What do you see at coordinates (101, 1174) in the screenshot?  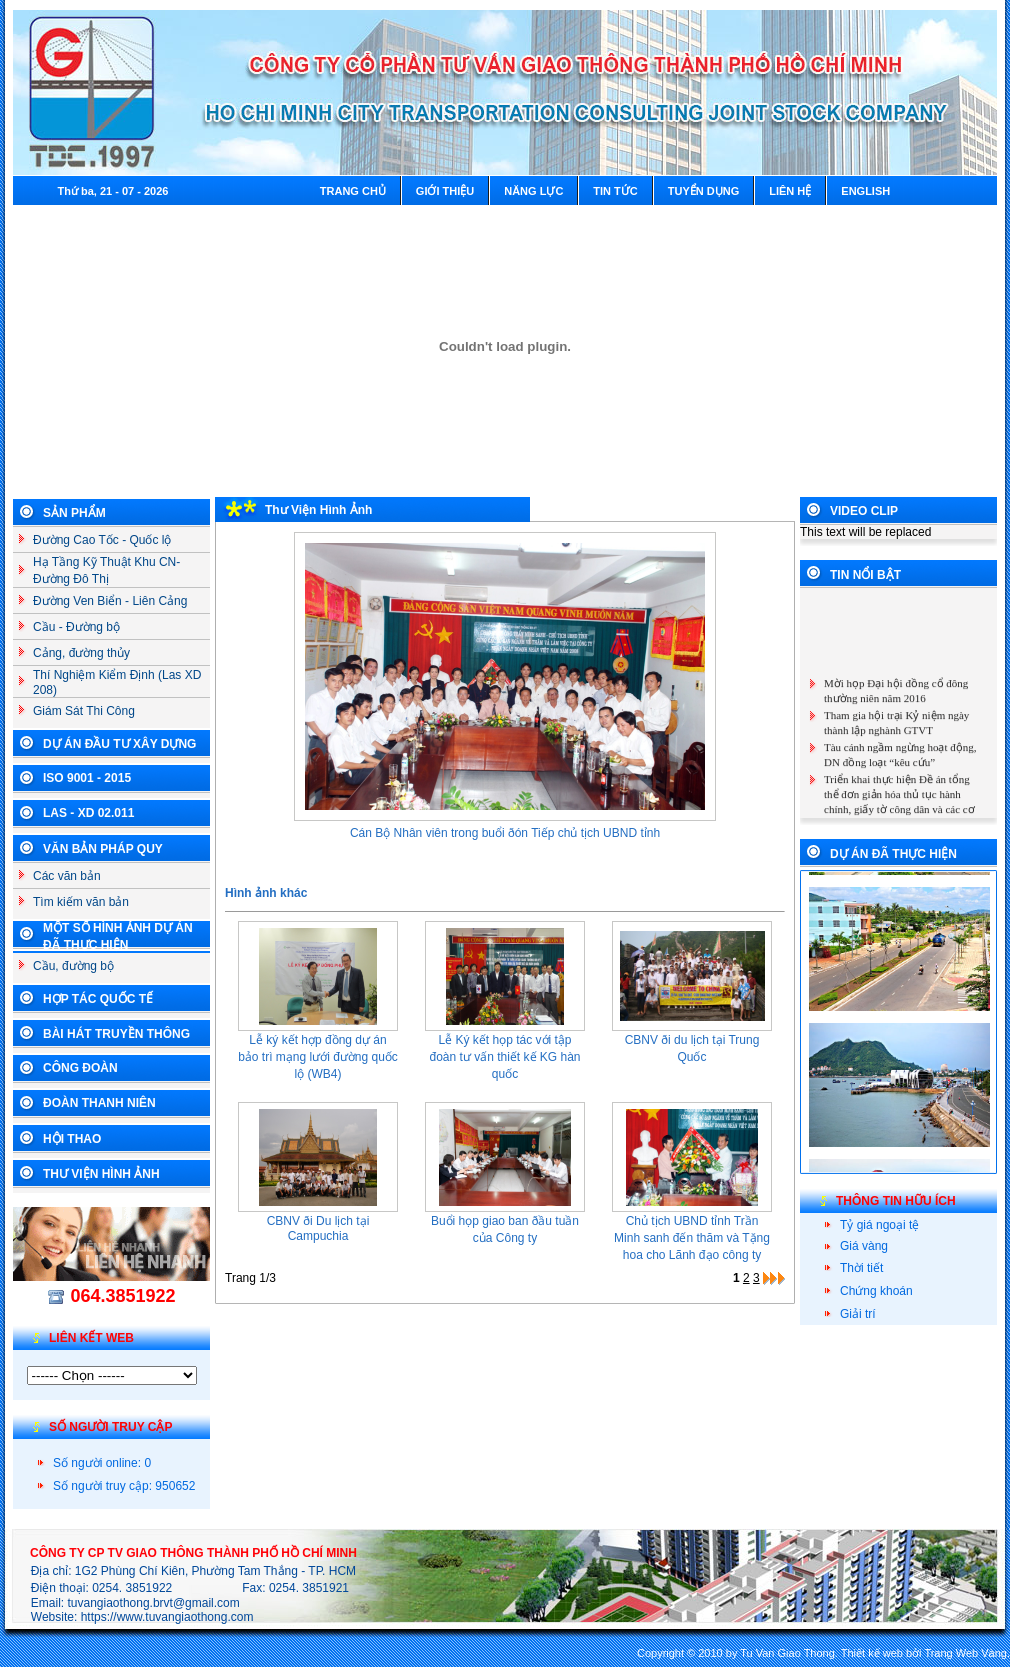 I see `Thư Viện Hình Ảnh` at bounding box center [101, 1174].